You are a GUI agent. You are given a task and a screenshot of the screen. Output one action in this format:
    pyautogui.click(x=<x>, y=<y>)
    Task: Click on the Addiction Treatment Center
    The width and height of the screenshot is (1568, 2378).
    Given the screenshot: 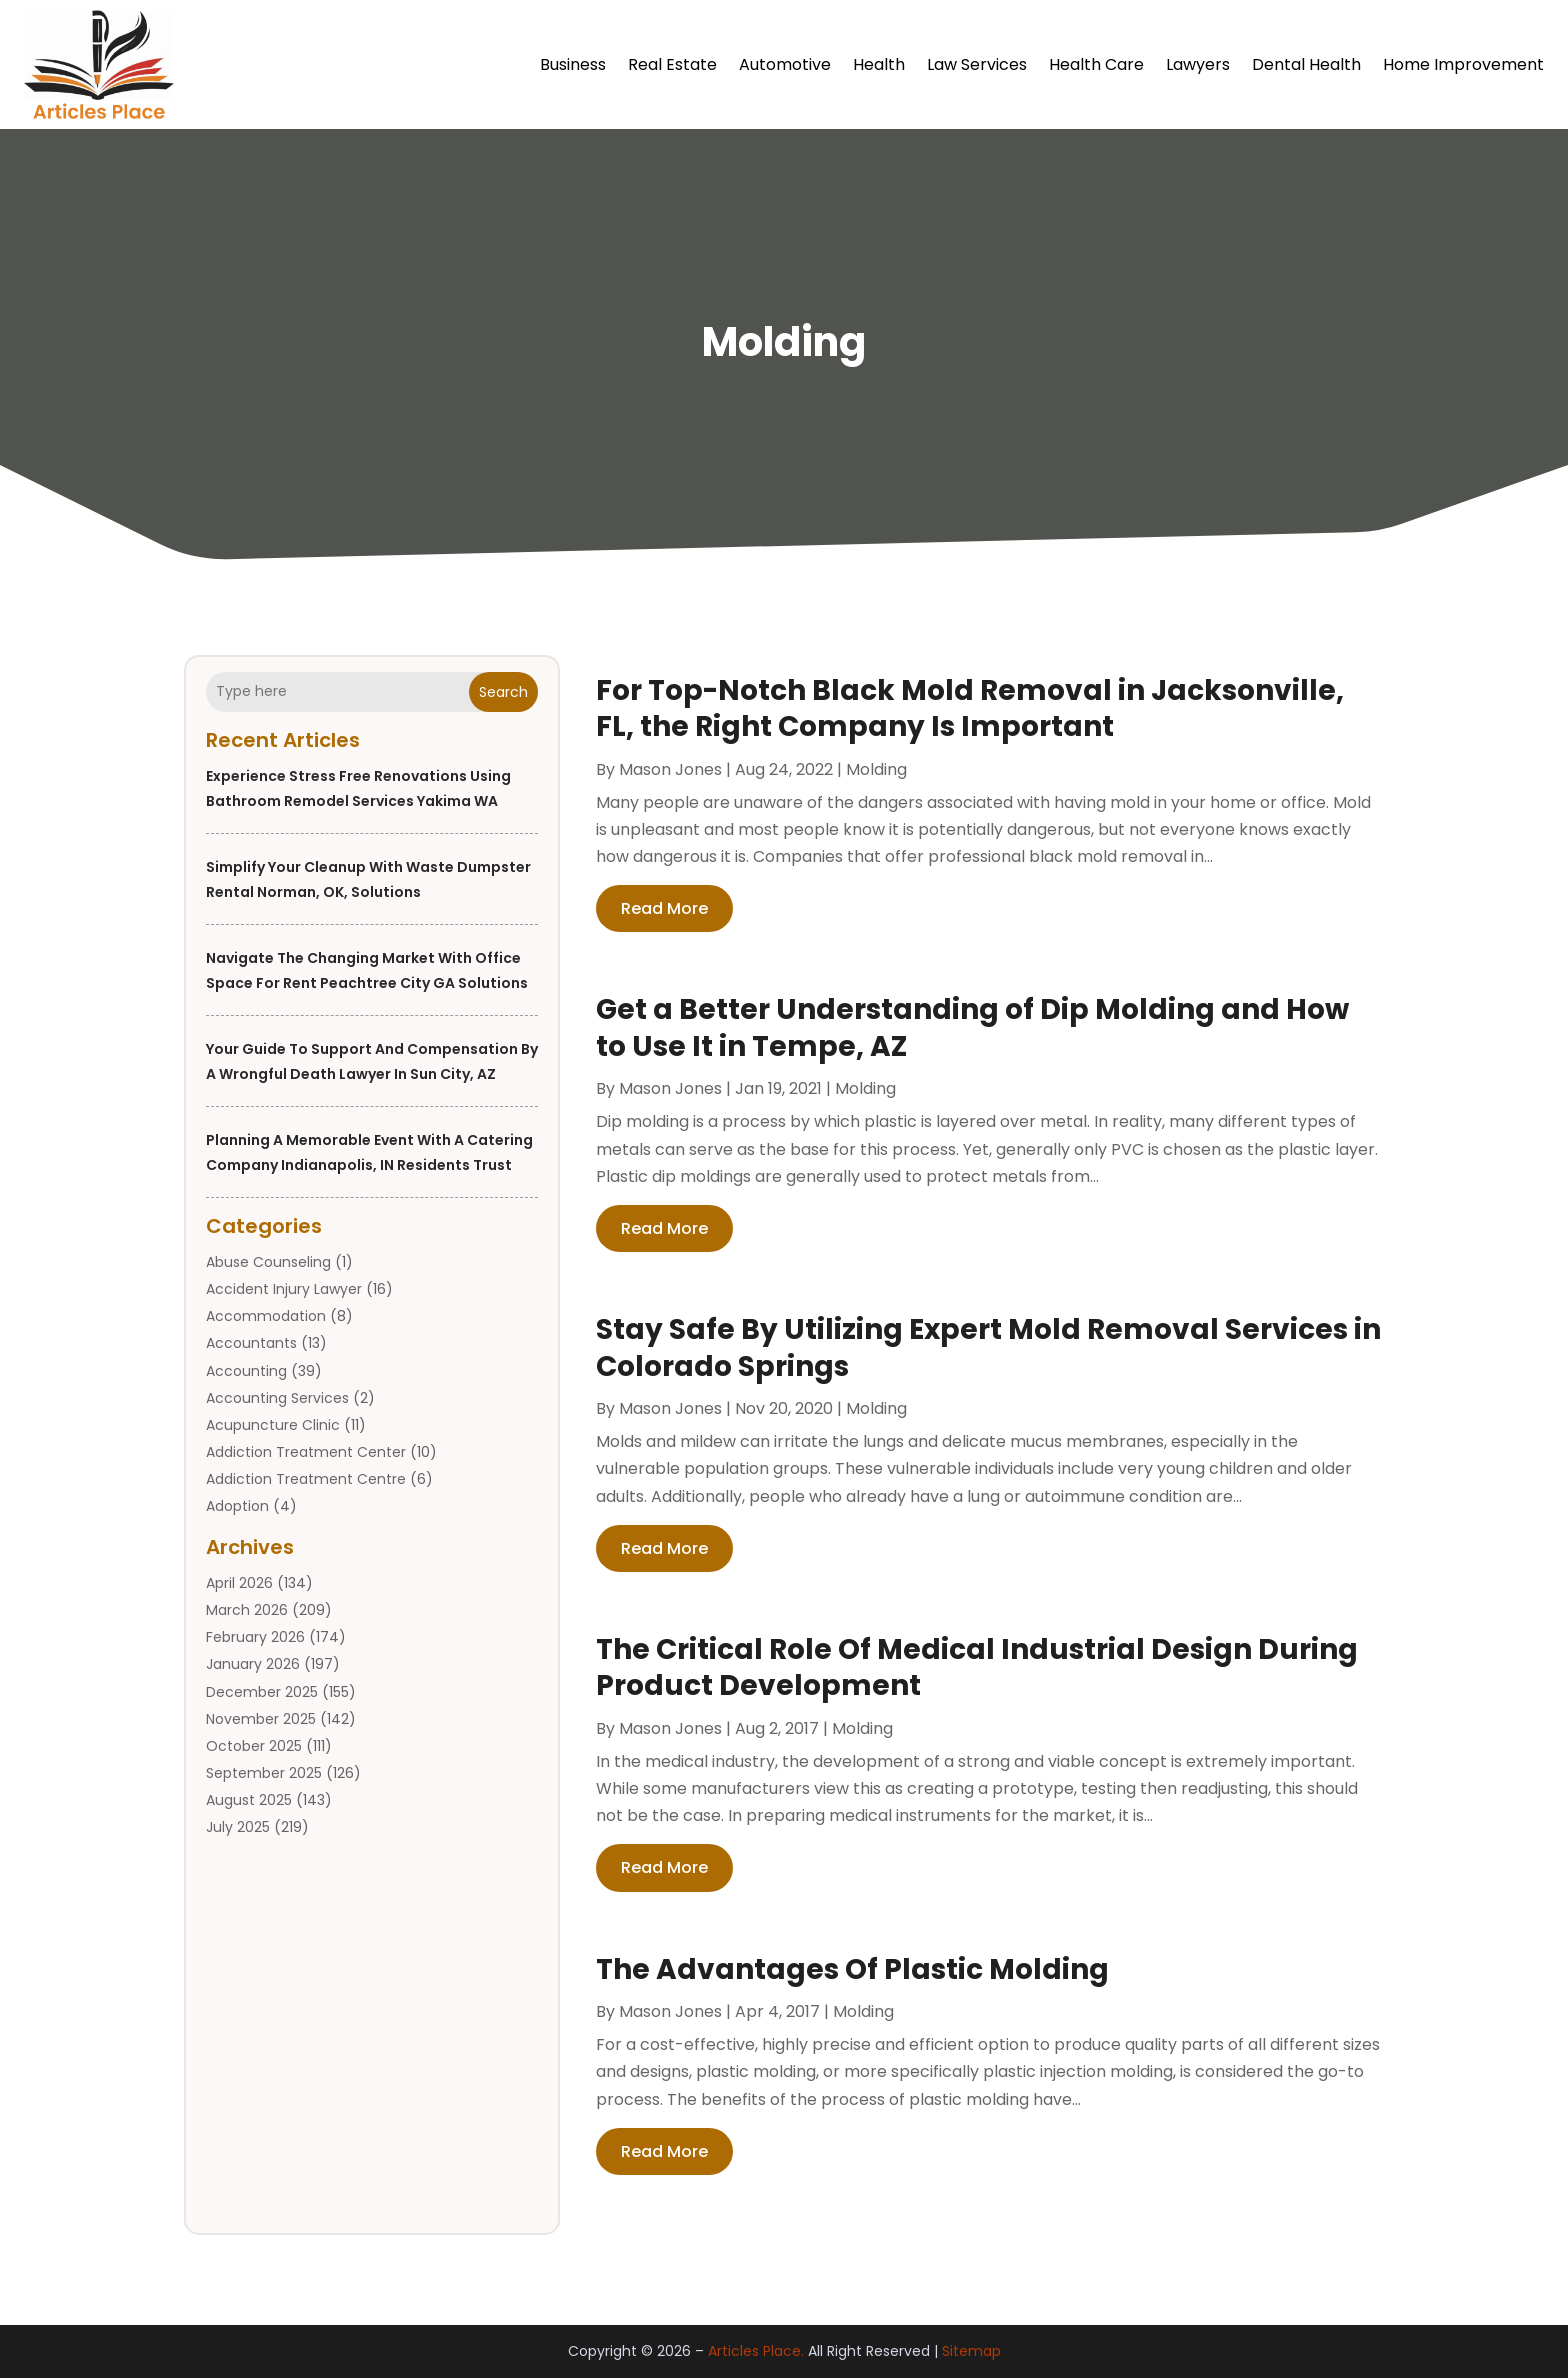 What is the action you would take?
    pyautogui.click(x=306, y=1452)
    